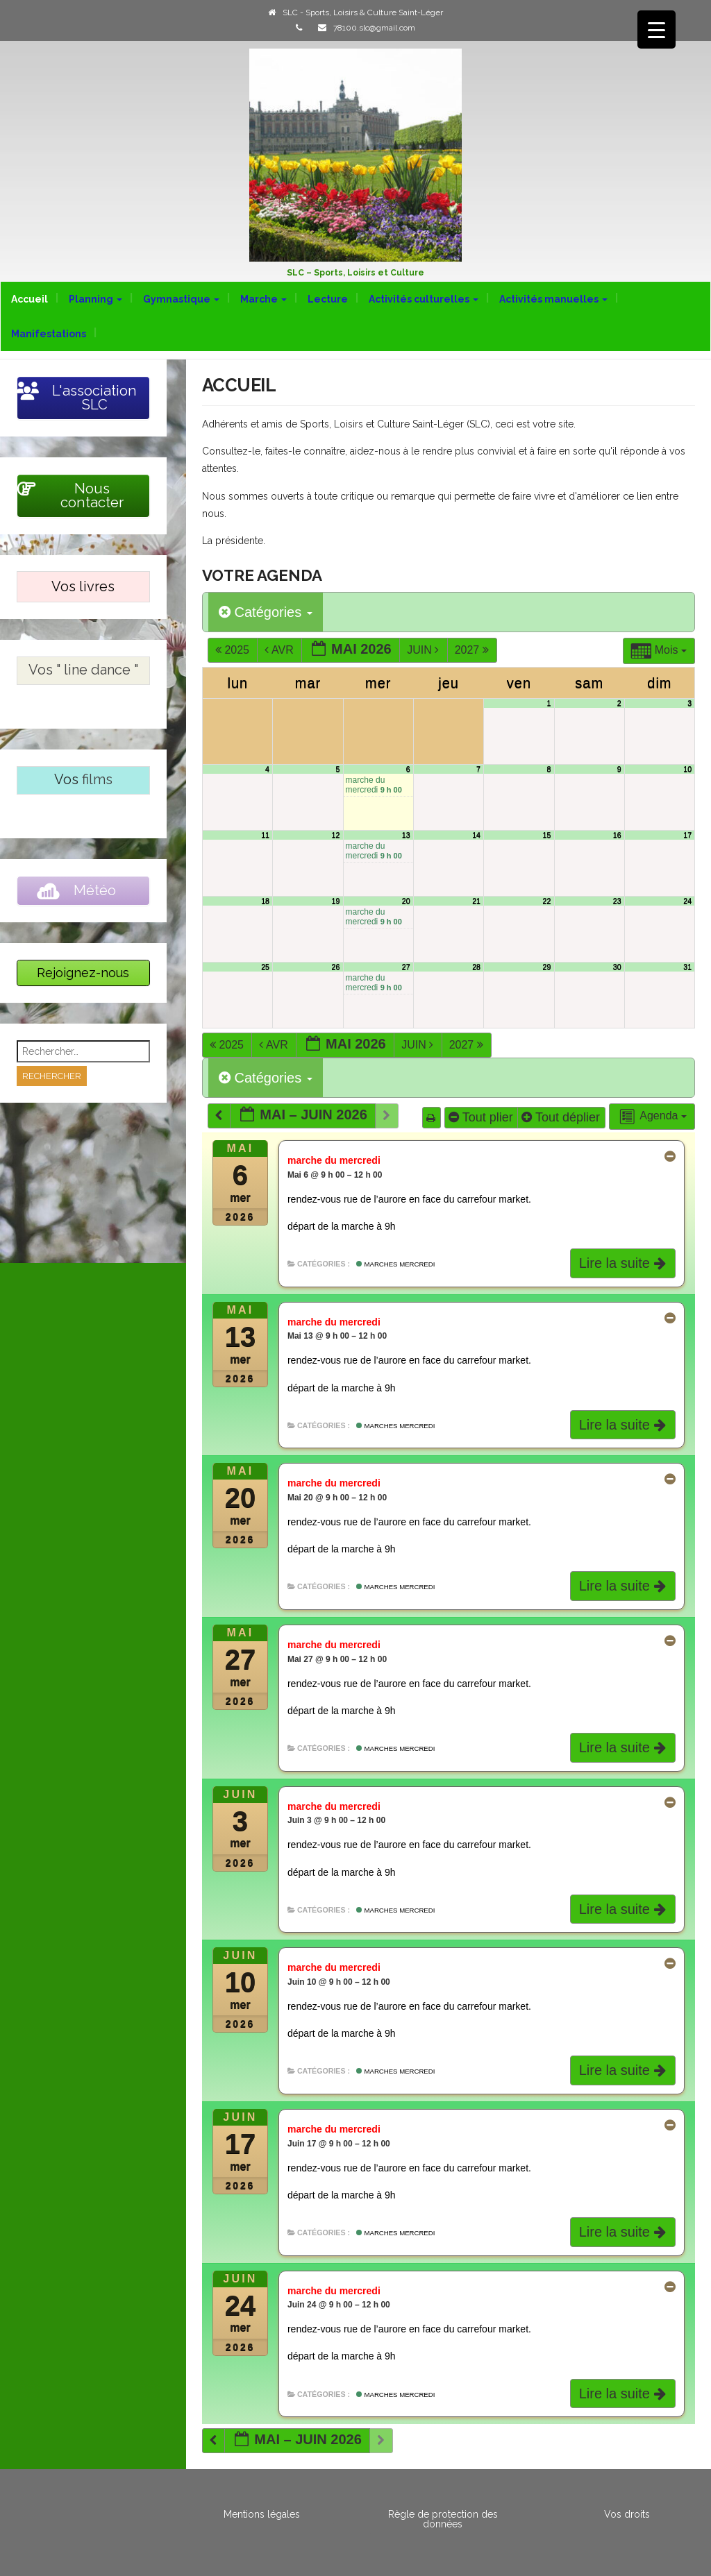  What do you see at coordinates (95, 299) in the screenshot?
I see `Planning` at bounding box center [95, 299].